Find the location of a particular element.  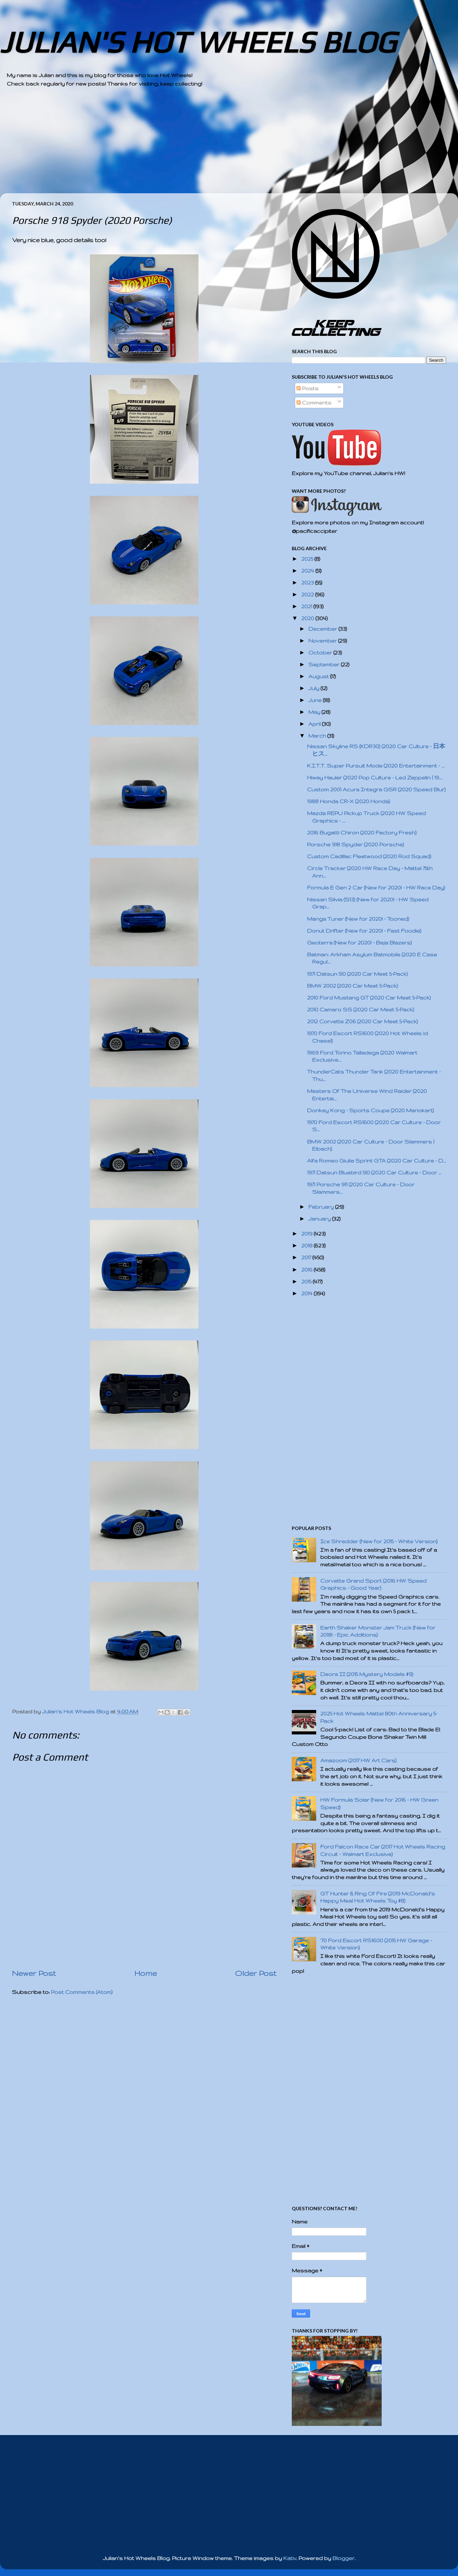

2023 is located at coordinates (308, 583).